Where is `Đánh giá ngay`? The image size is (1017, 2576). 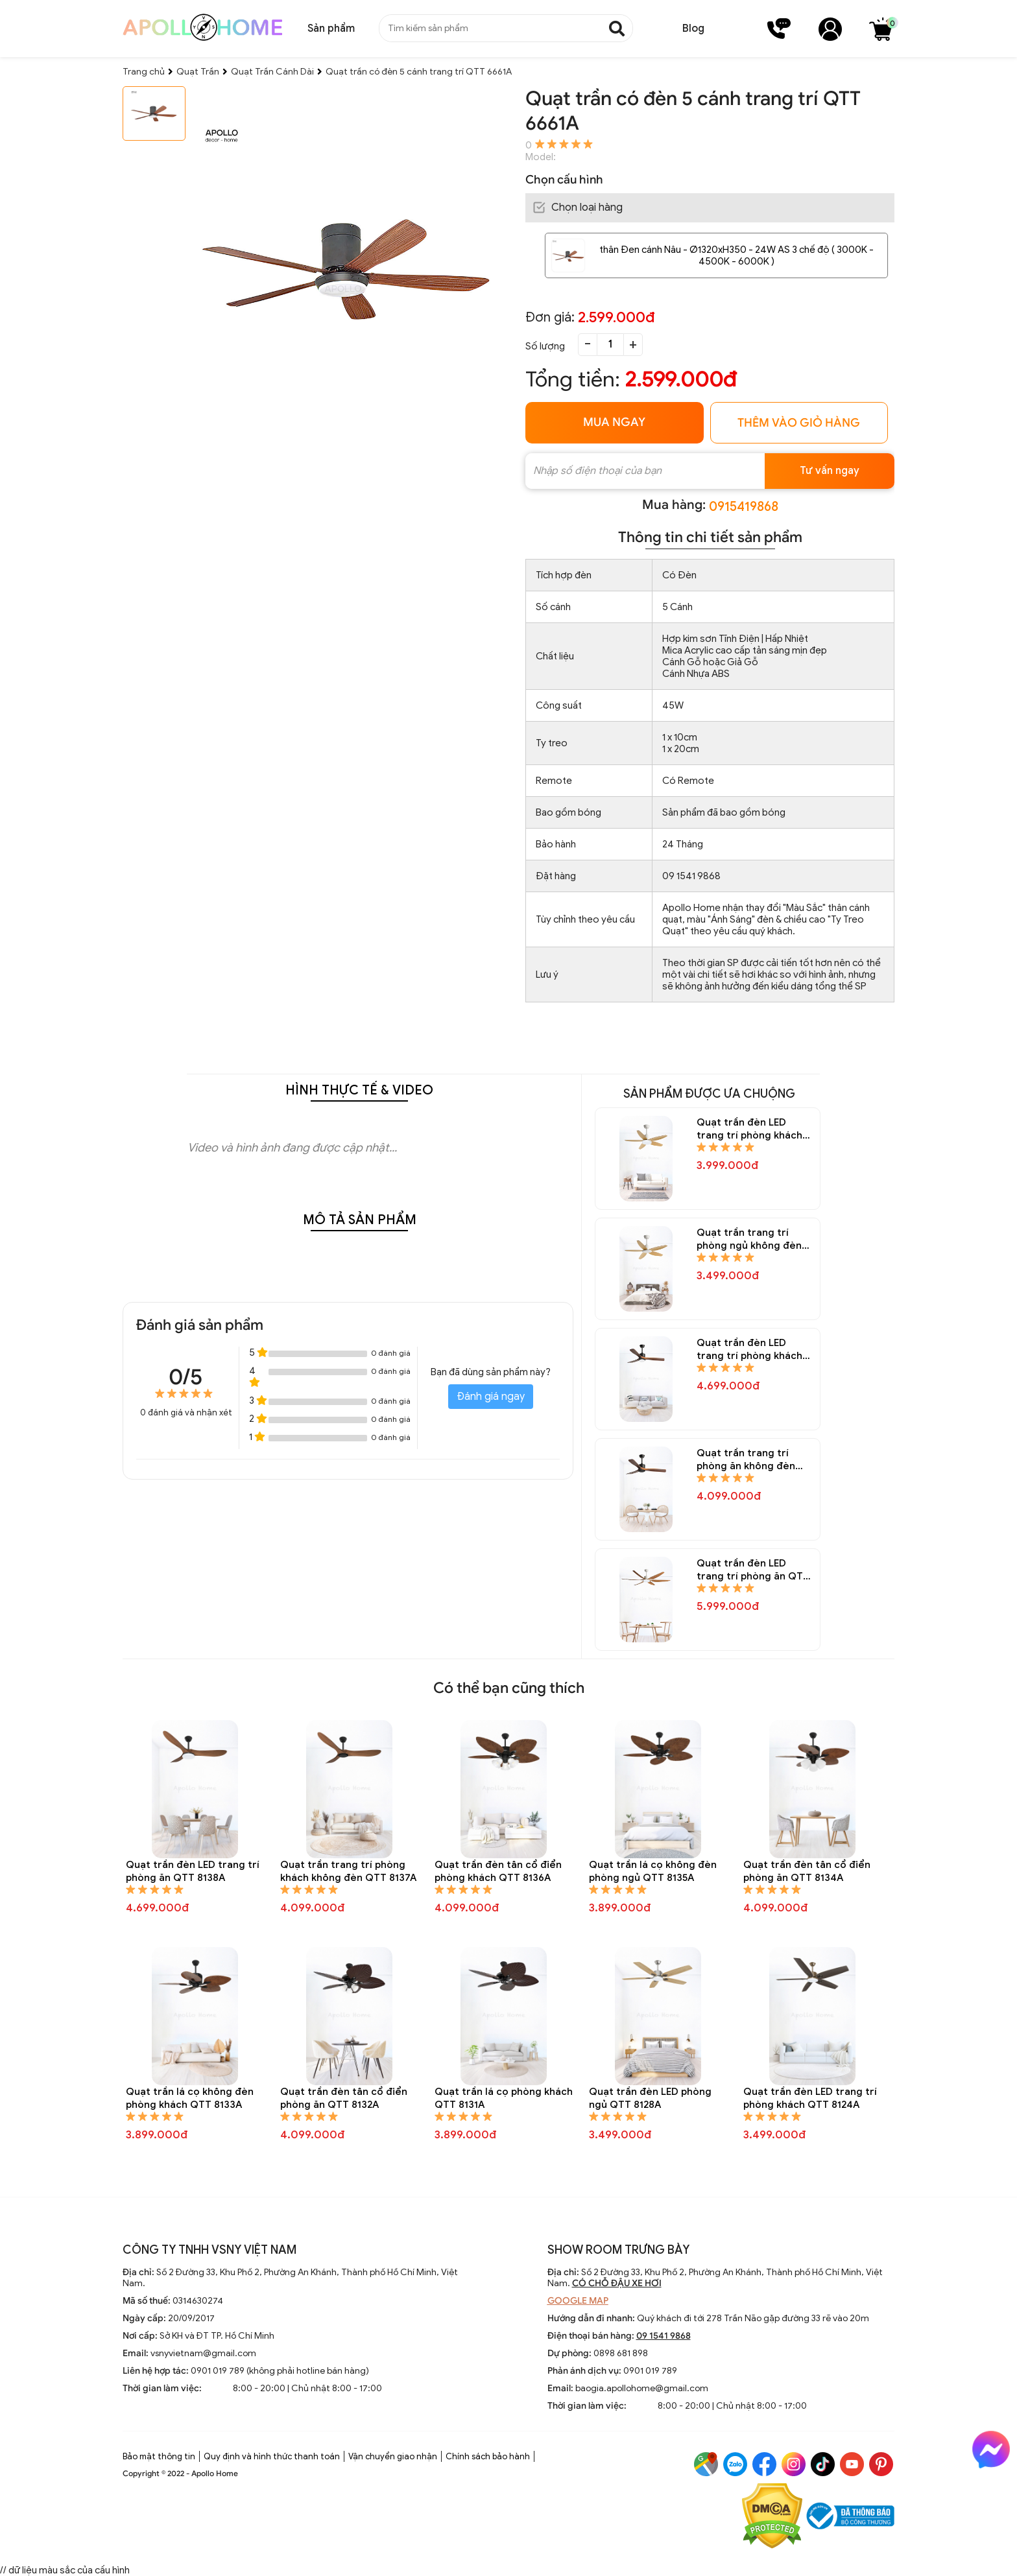
Đánh giá ngay is located at coordinates (491, 1396).